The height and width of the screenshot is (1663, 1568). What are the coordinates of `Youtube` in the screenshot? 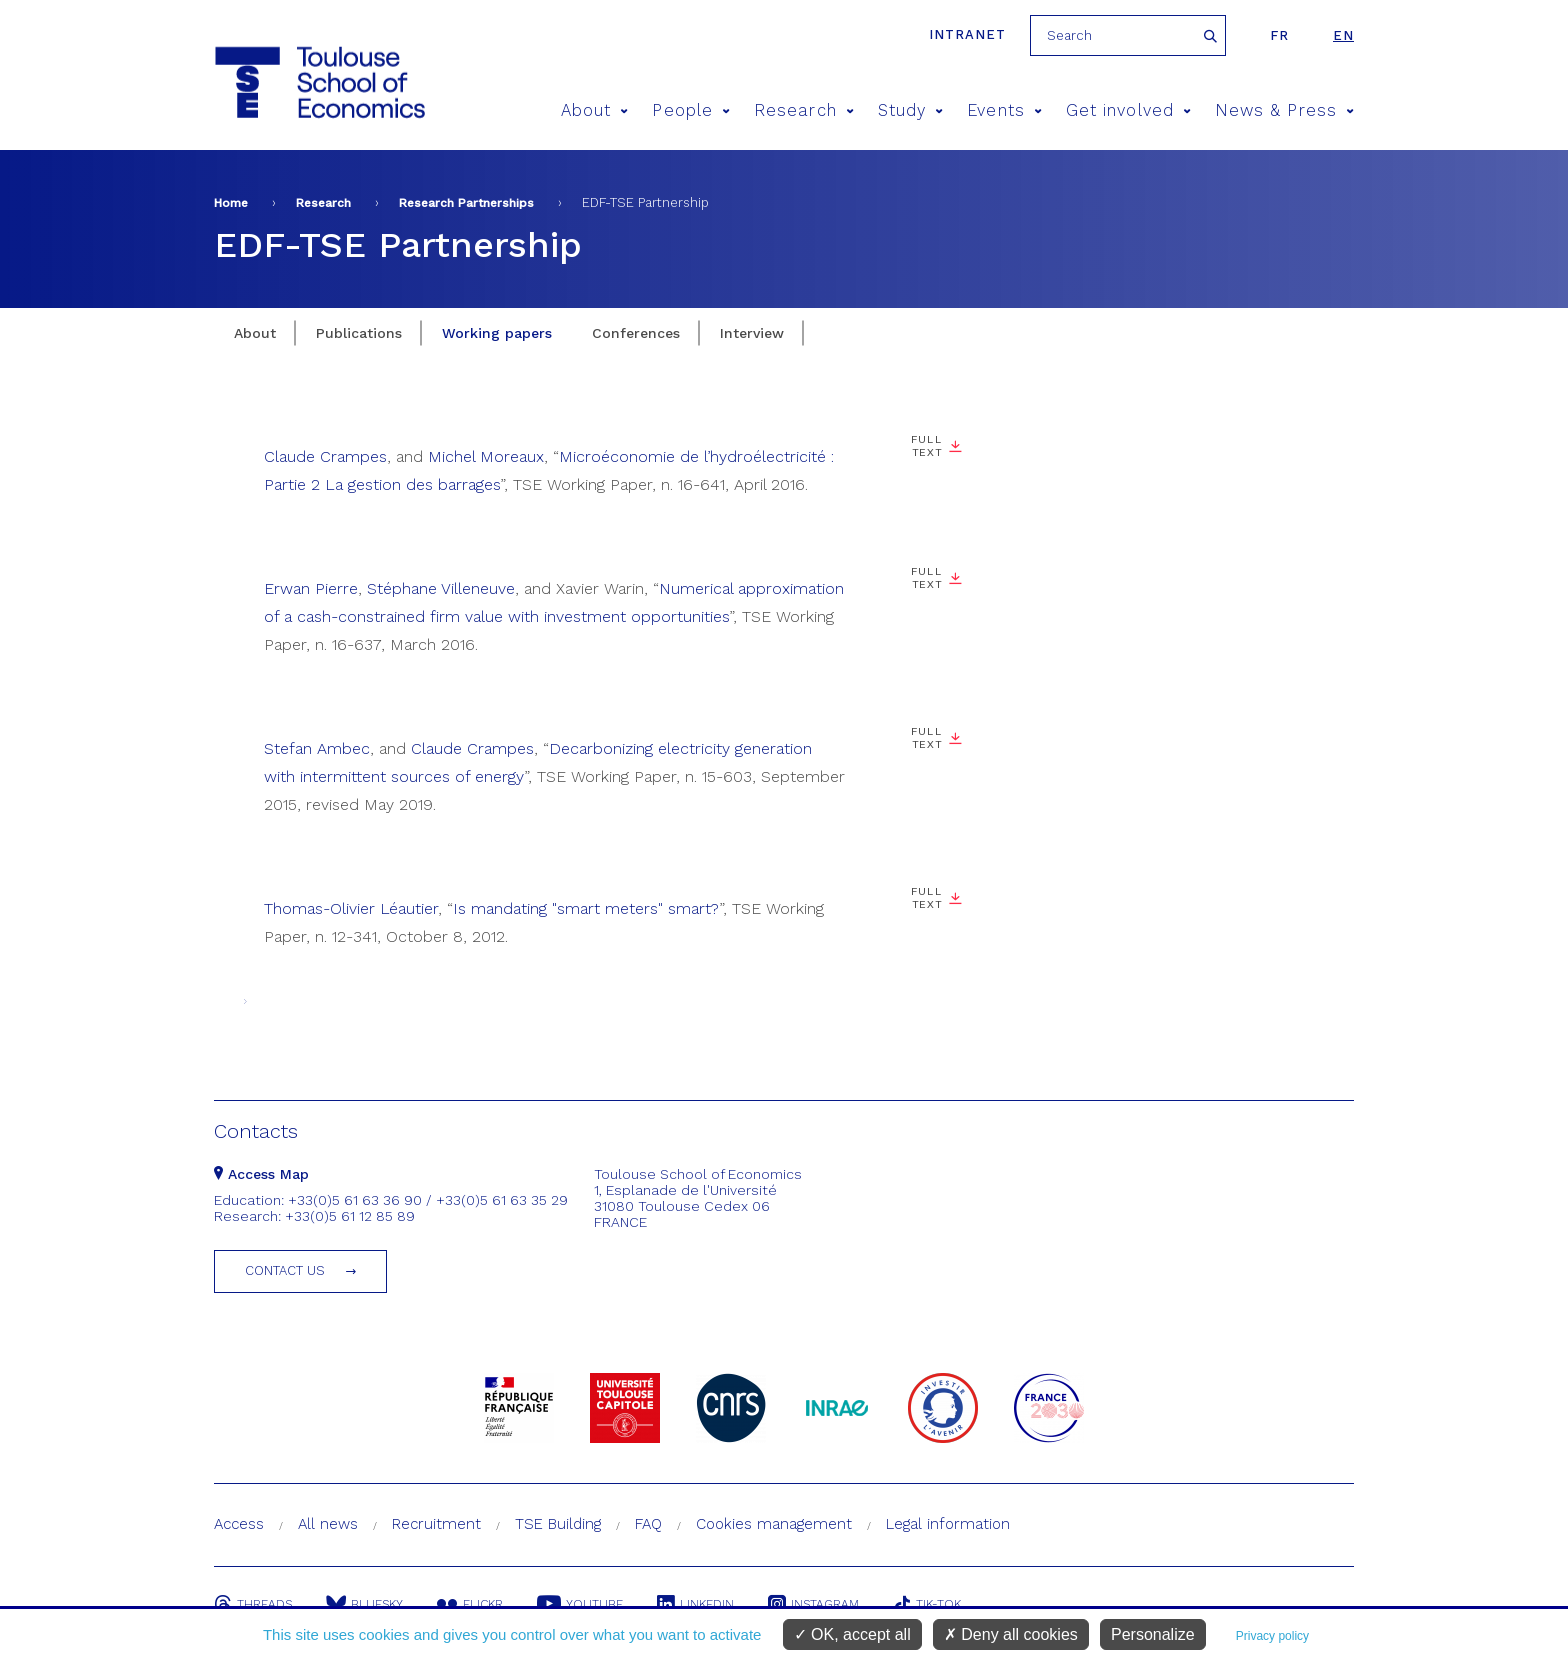 It's located at (580, 1604).